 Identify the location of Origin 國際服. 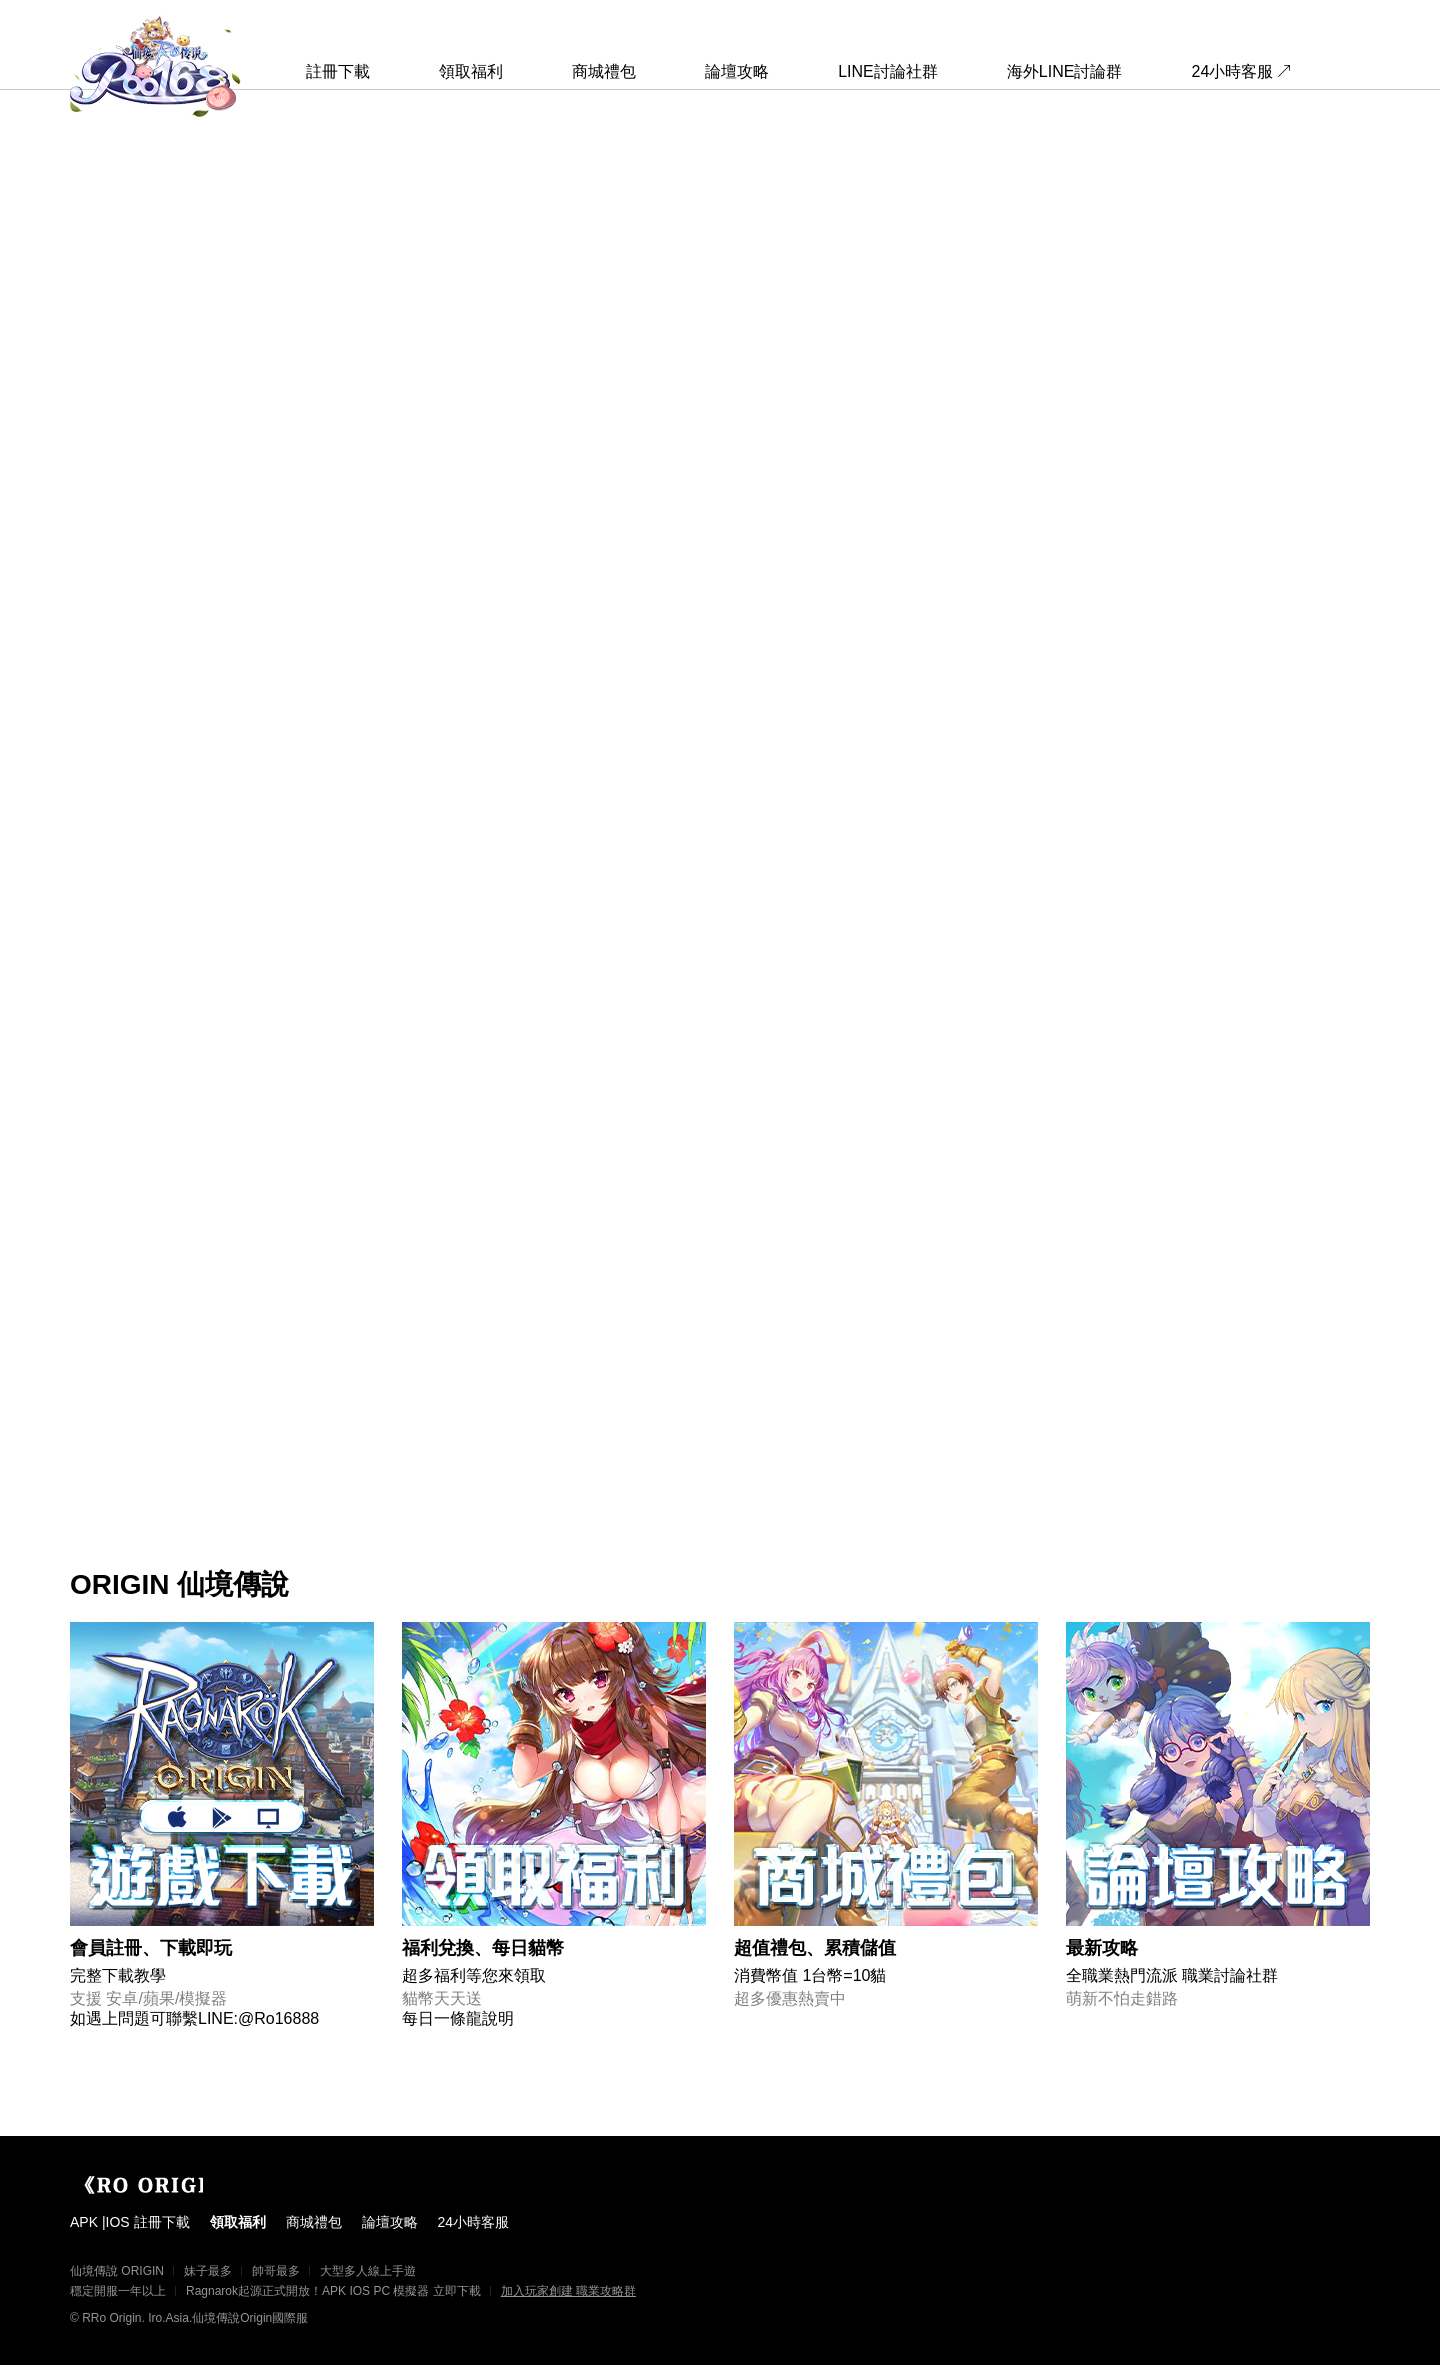
(160, 2185).